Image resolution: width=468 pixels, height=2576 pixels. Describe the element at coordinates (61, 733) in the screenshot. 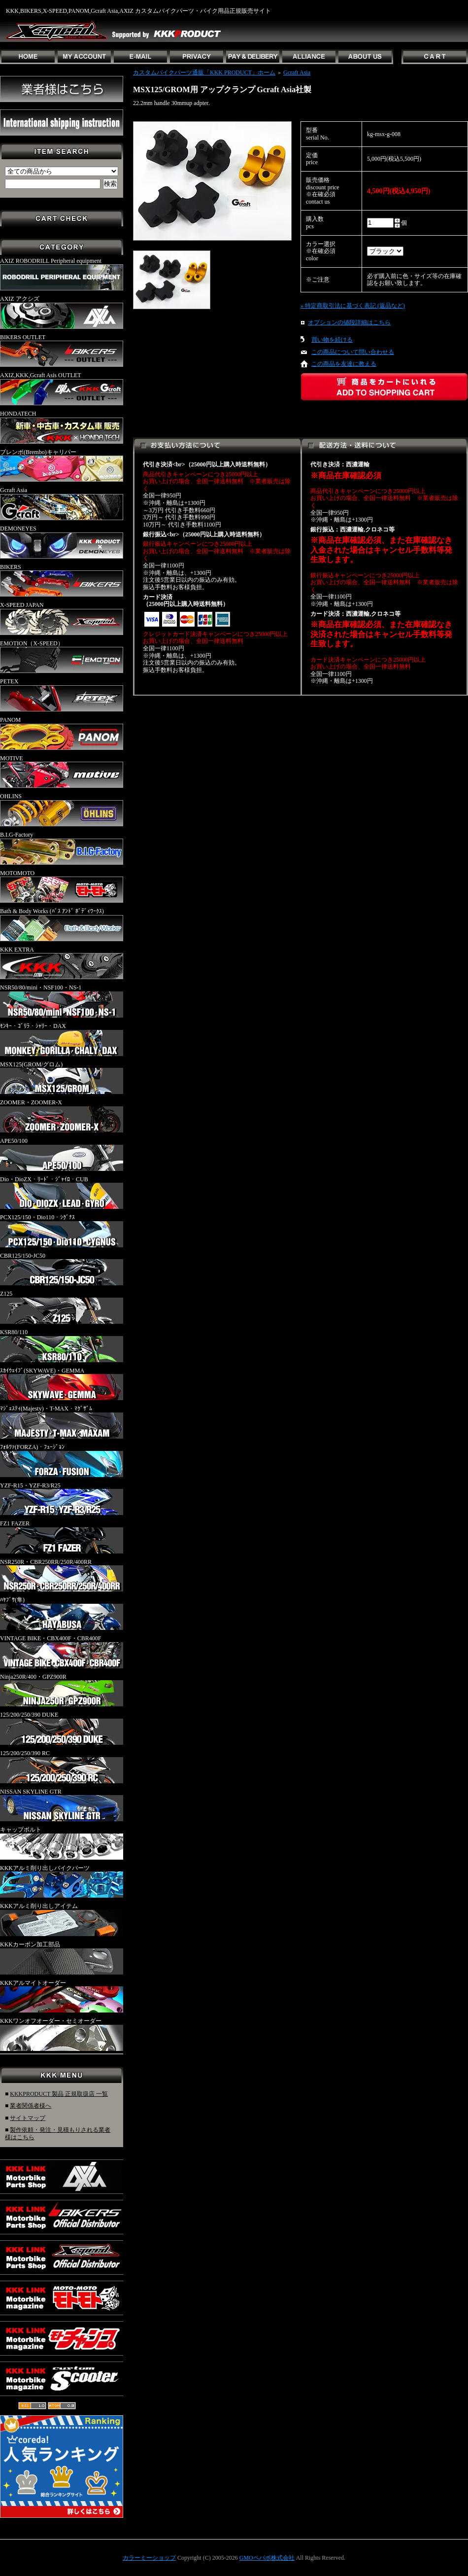

I see `PANOM` at that location.